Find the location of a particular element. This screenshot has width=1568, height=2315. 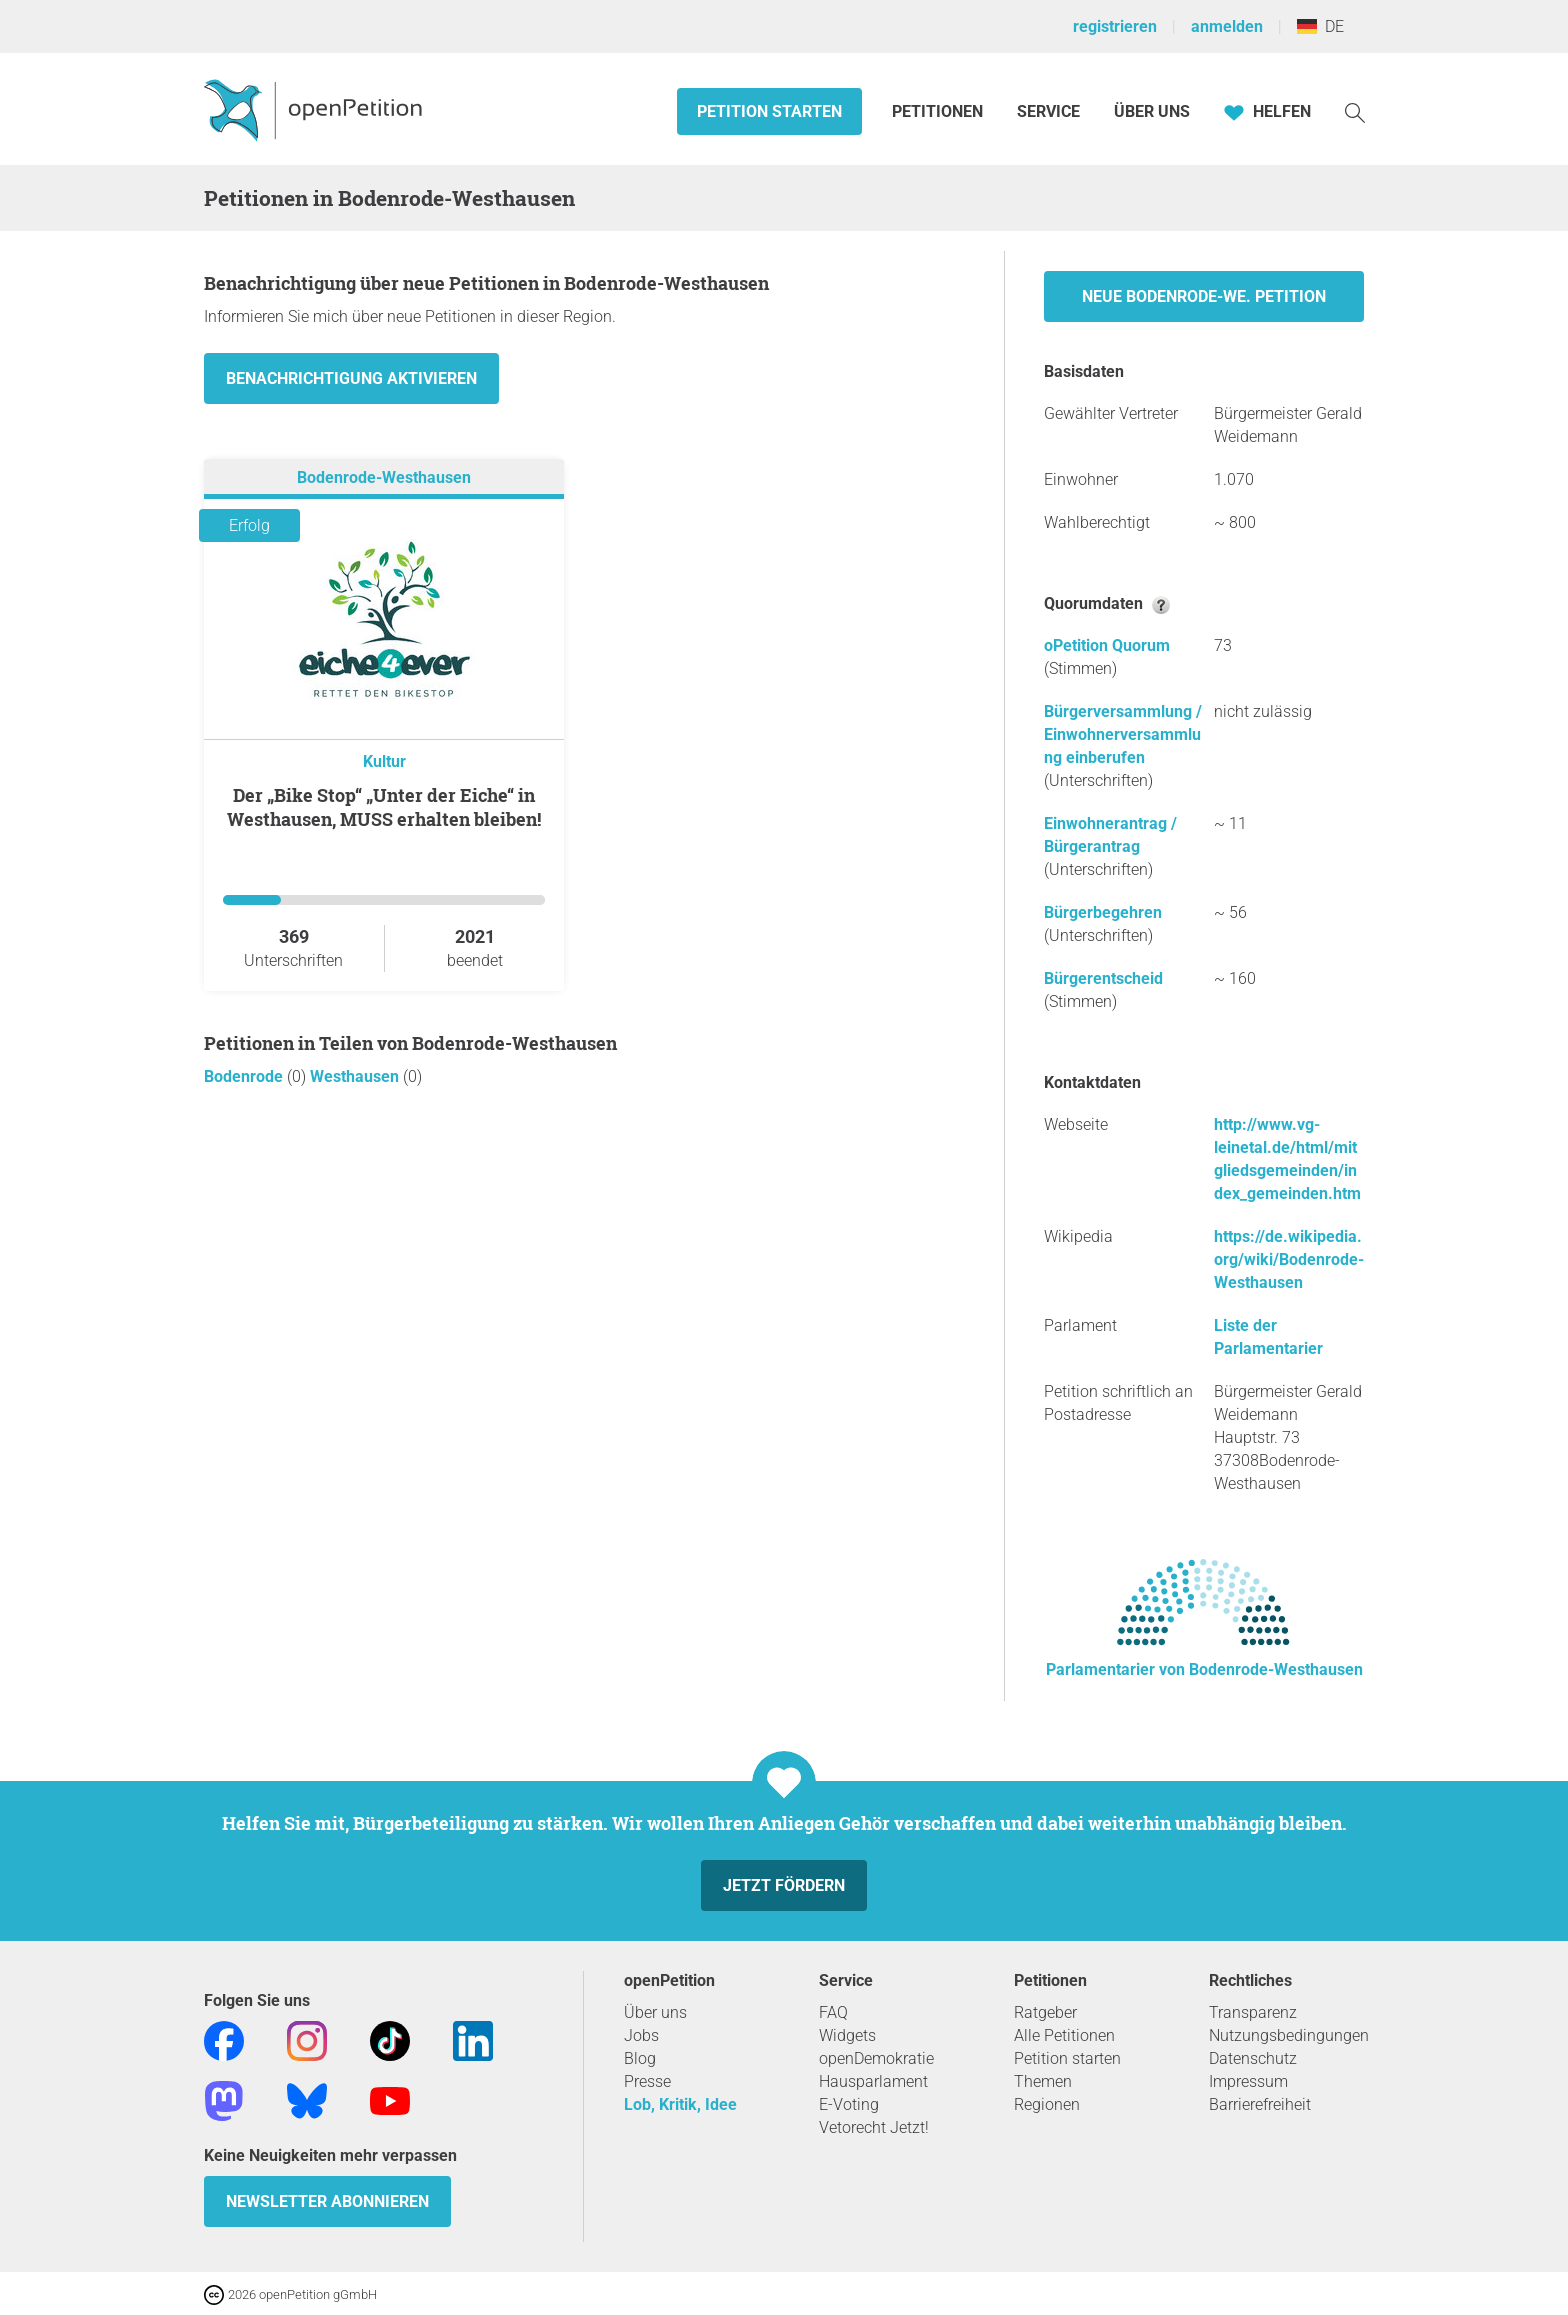

Über uns is located at coordinates (655, 2012).